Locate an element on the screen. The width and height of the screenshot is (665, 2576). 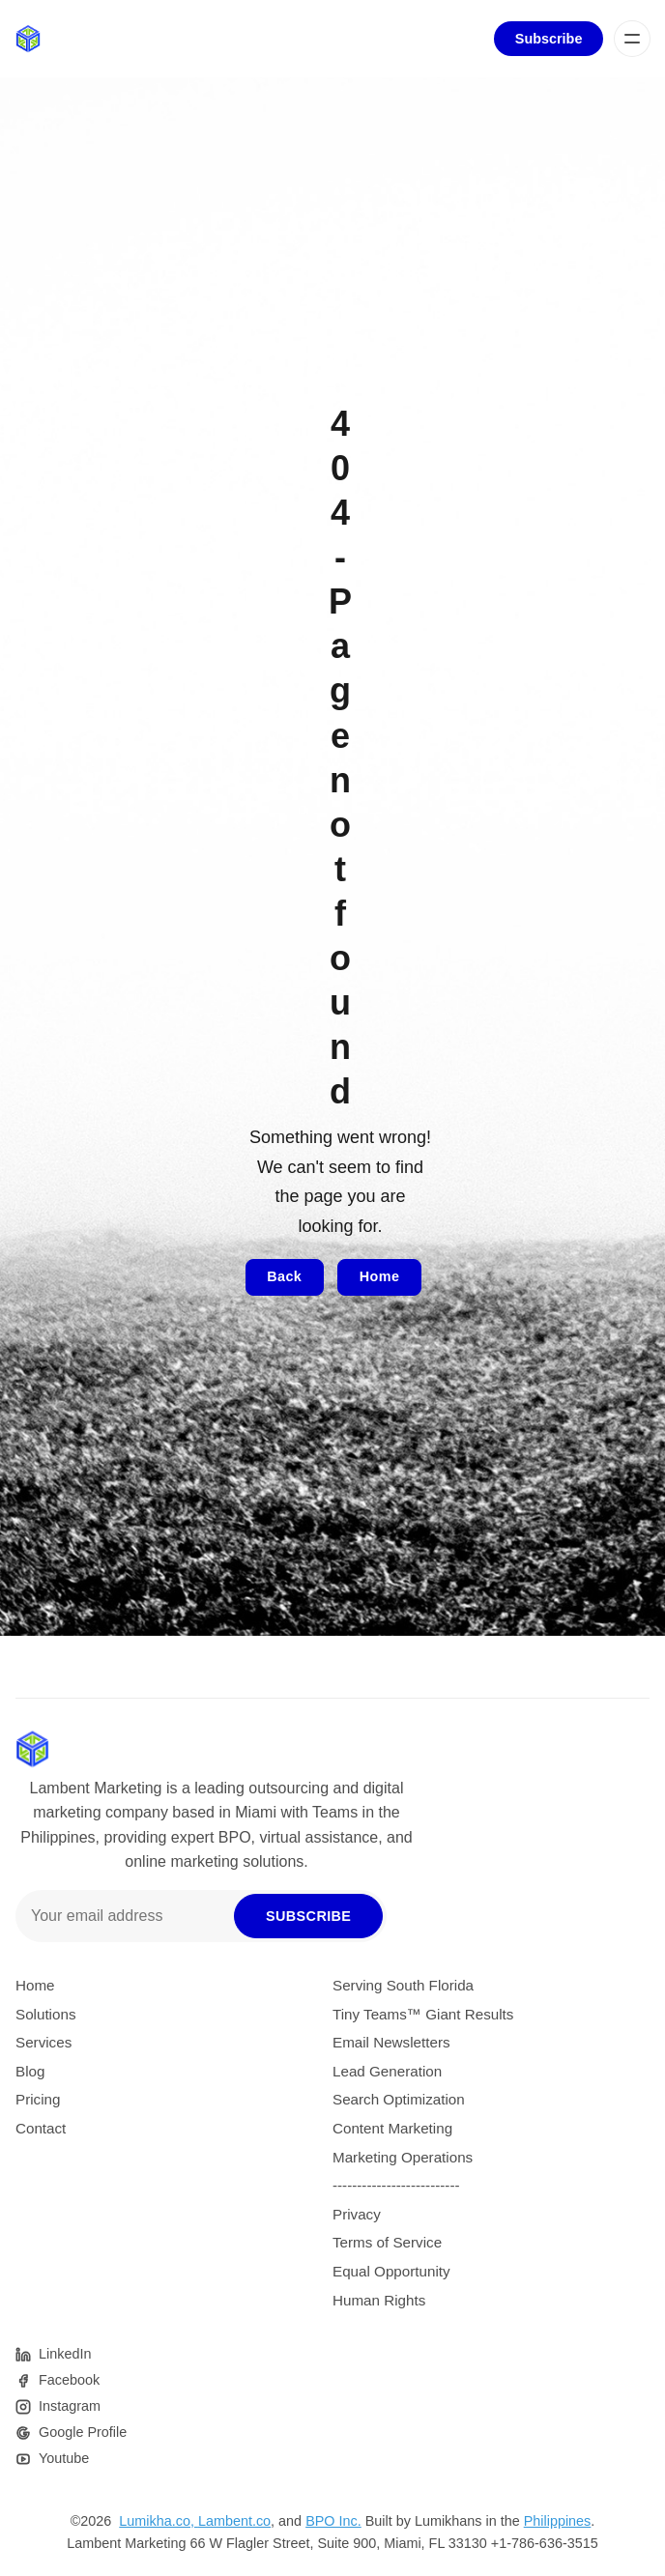
Tiny Teams™ Giant Results is located at coordinates (422, 2014).